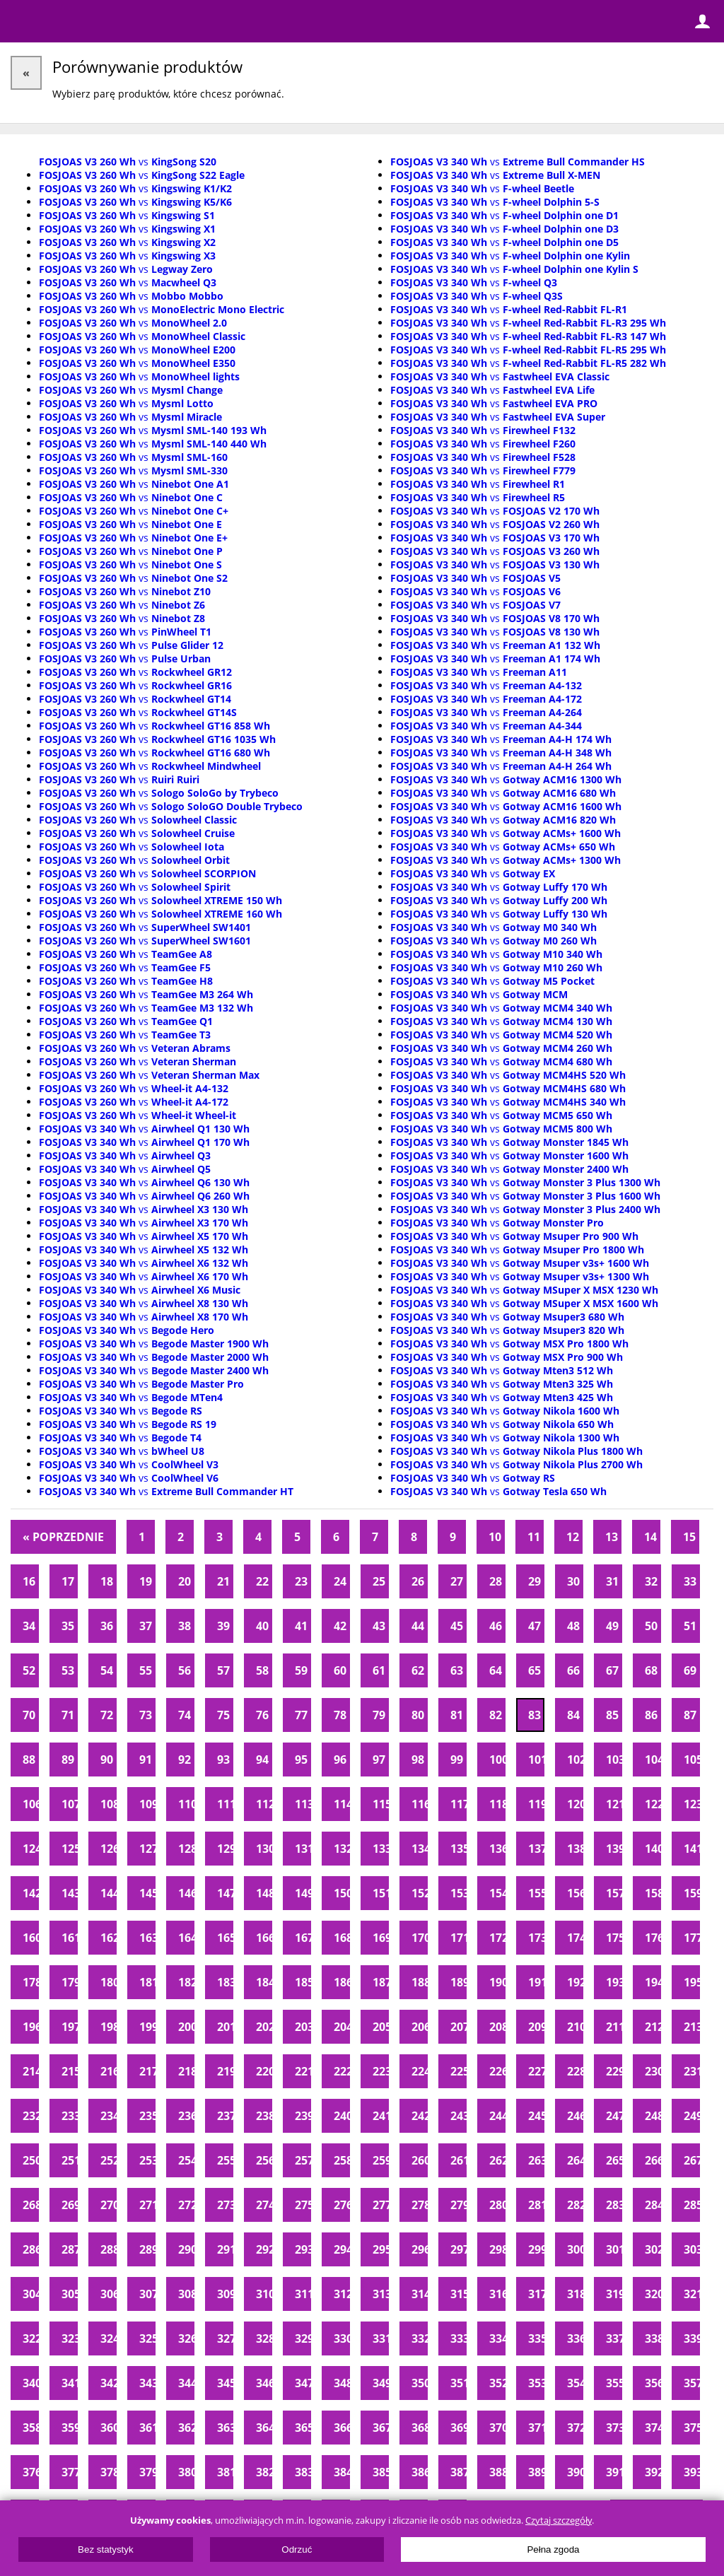 The width and height of the screenshot is (724, 2576). What do you see at coordinates (575, 2472) in the screenshot?
I see `390` at bounding box center [575, 2472].